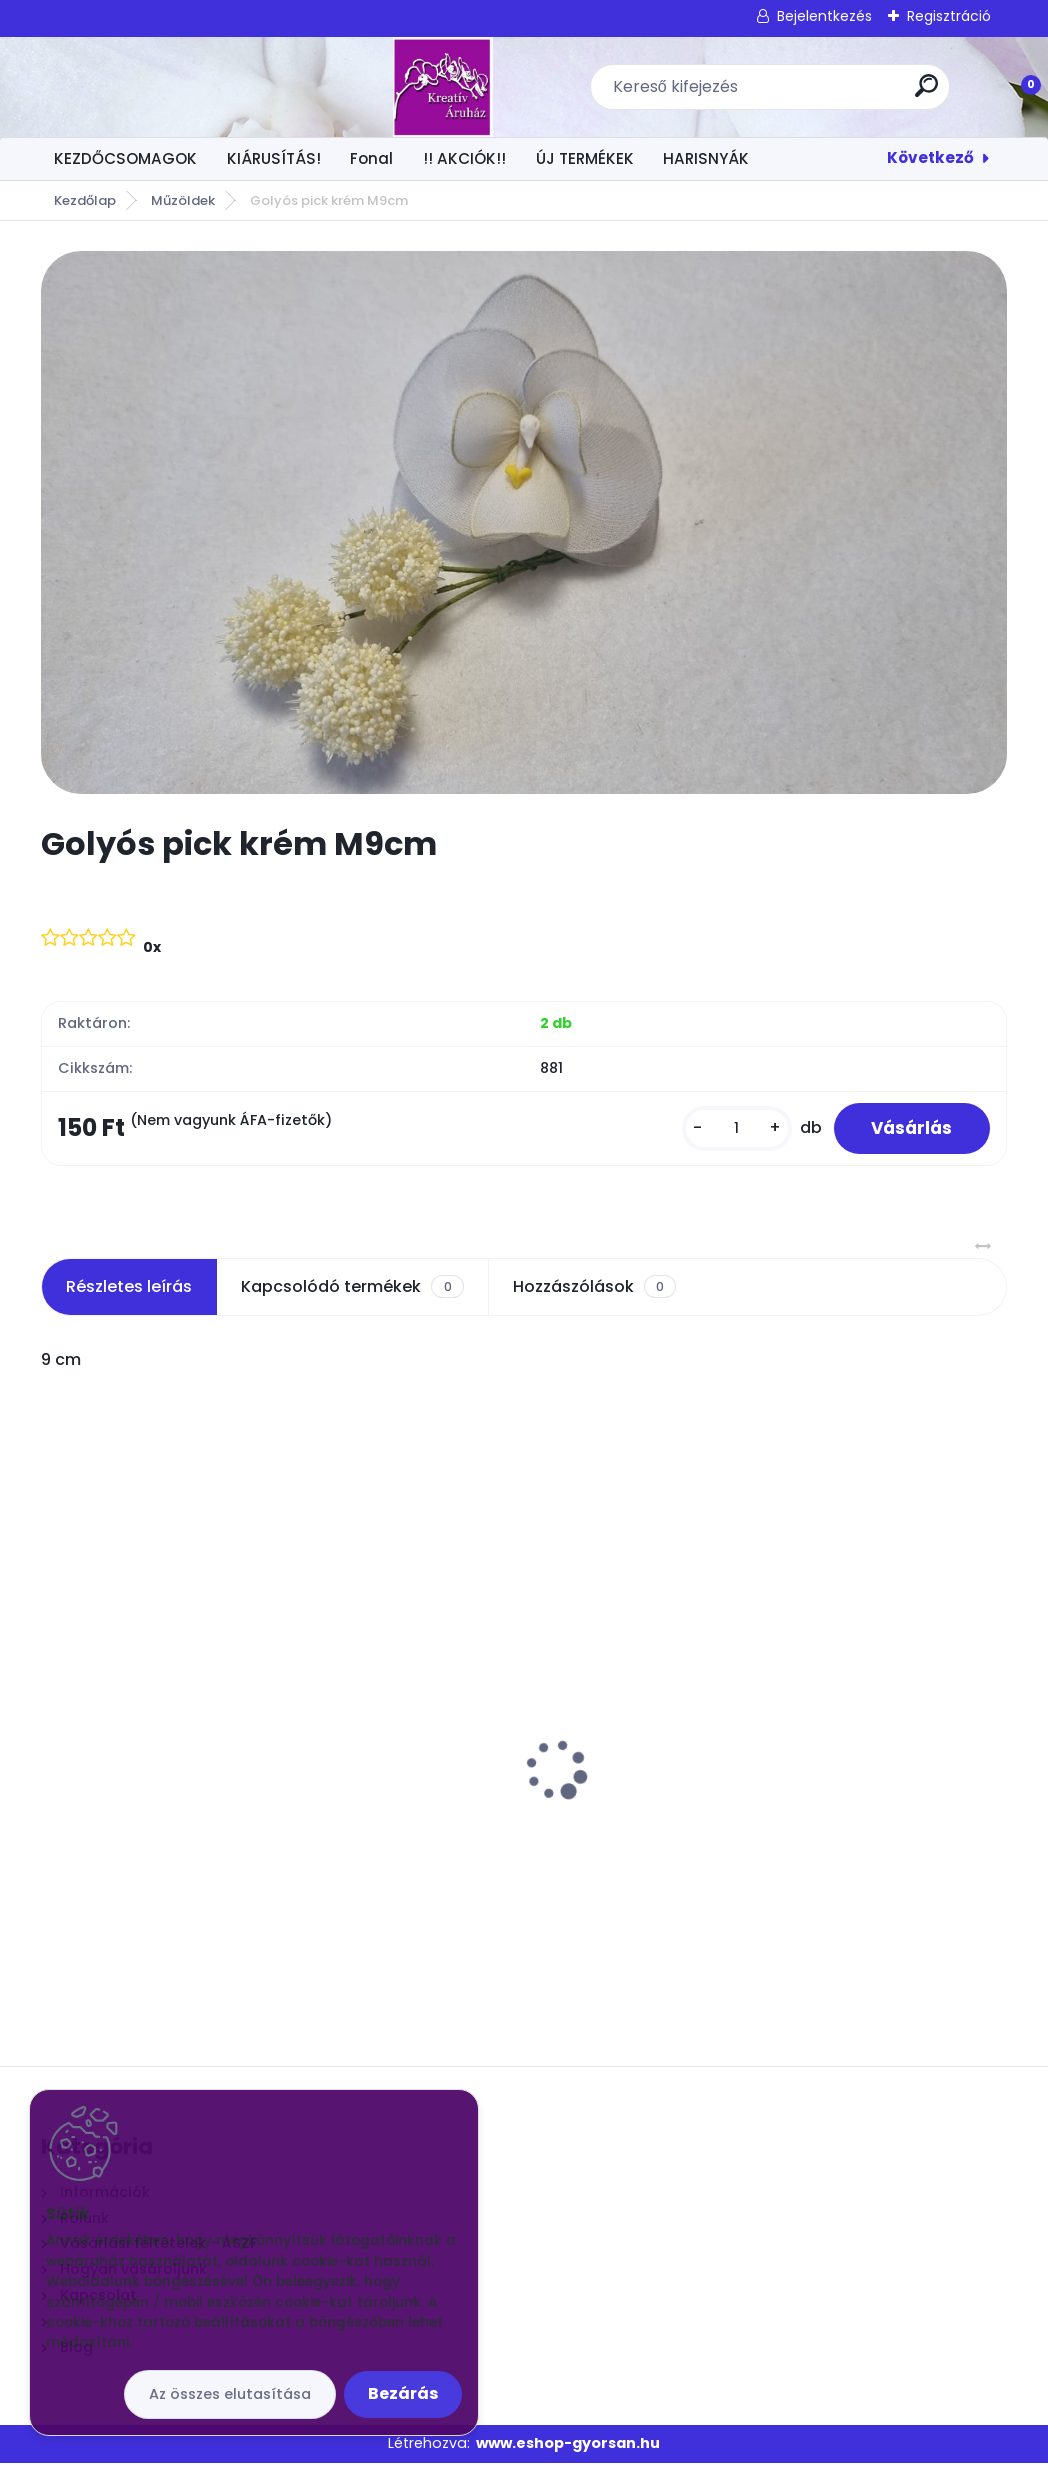  What do you see at coordinates (731, 1129) in the screenshot?
I see `[kusy]` at bounding box center [731, 1129].